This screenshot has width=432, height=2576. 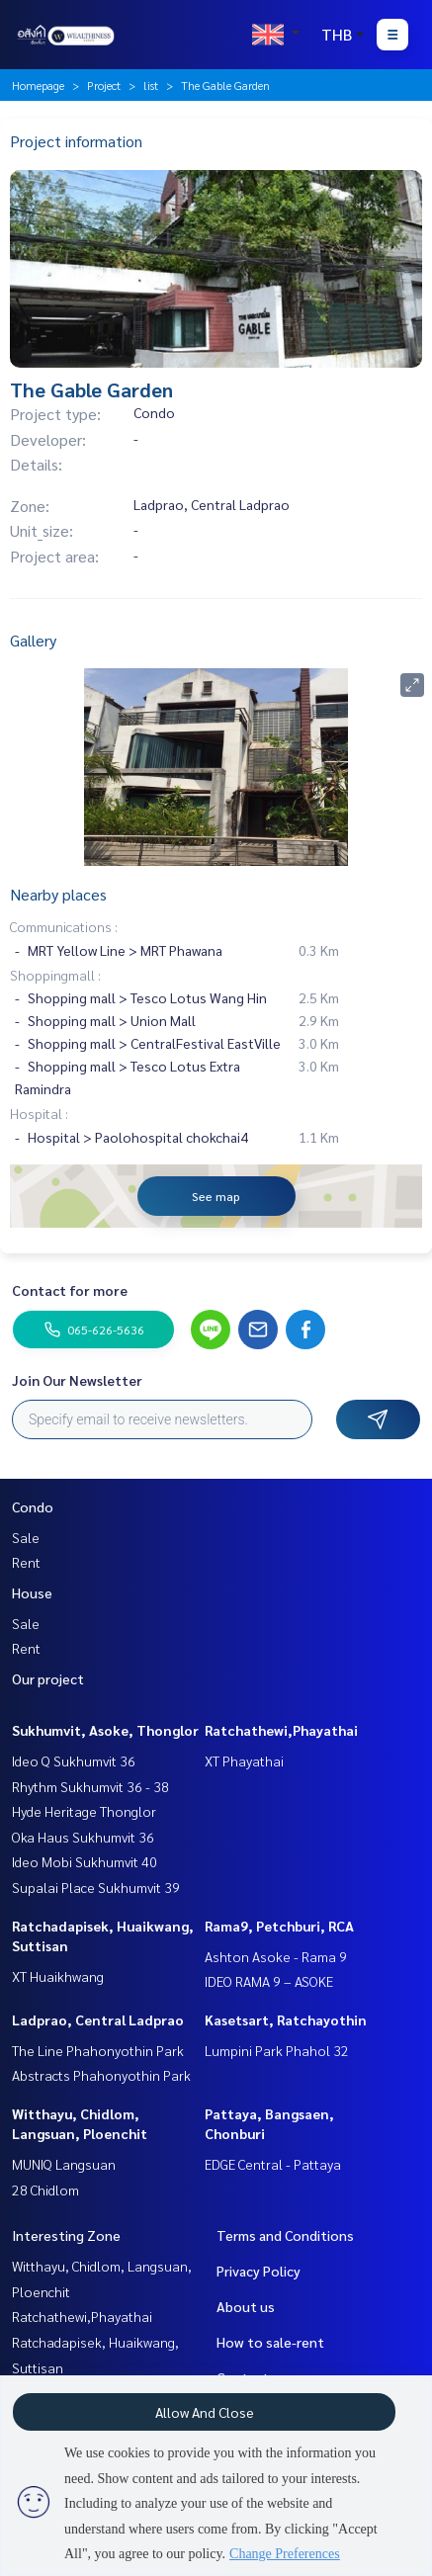 What do you see at coordinates (73, 1760) in the screenshot?
I see `Ideo Q Sukhumvit 36` at bounding box center [73, 1760].